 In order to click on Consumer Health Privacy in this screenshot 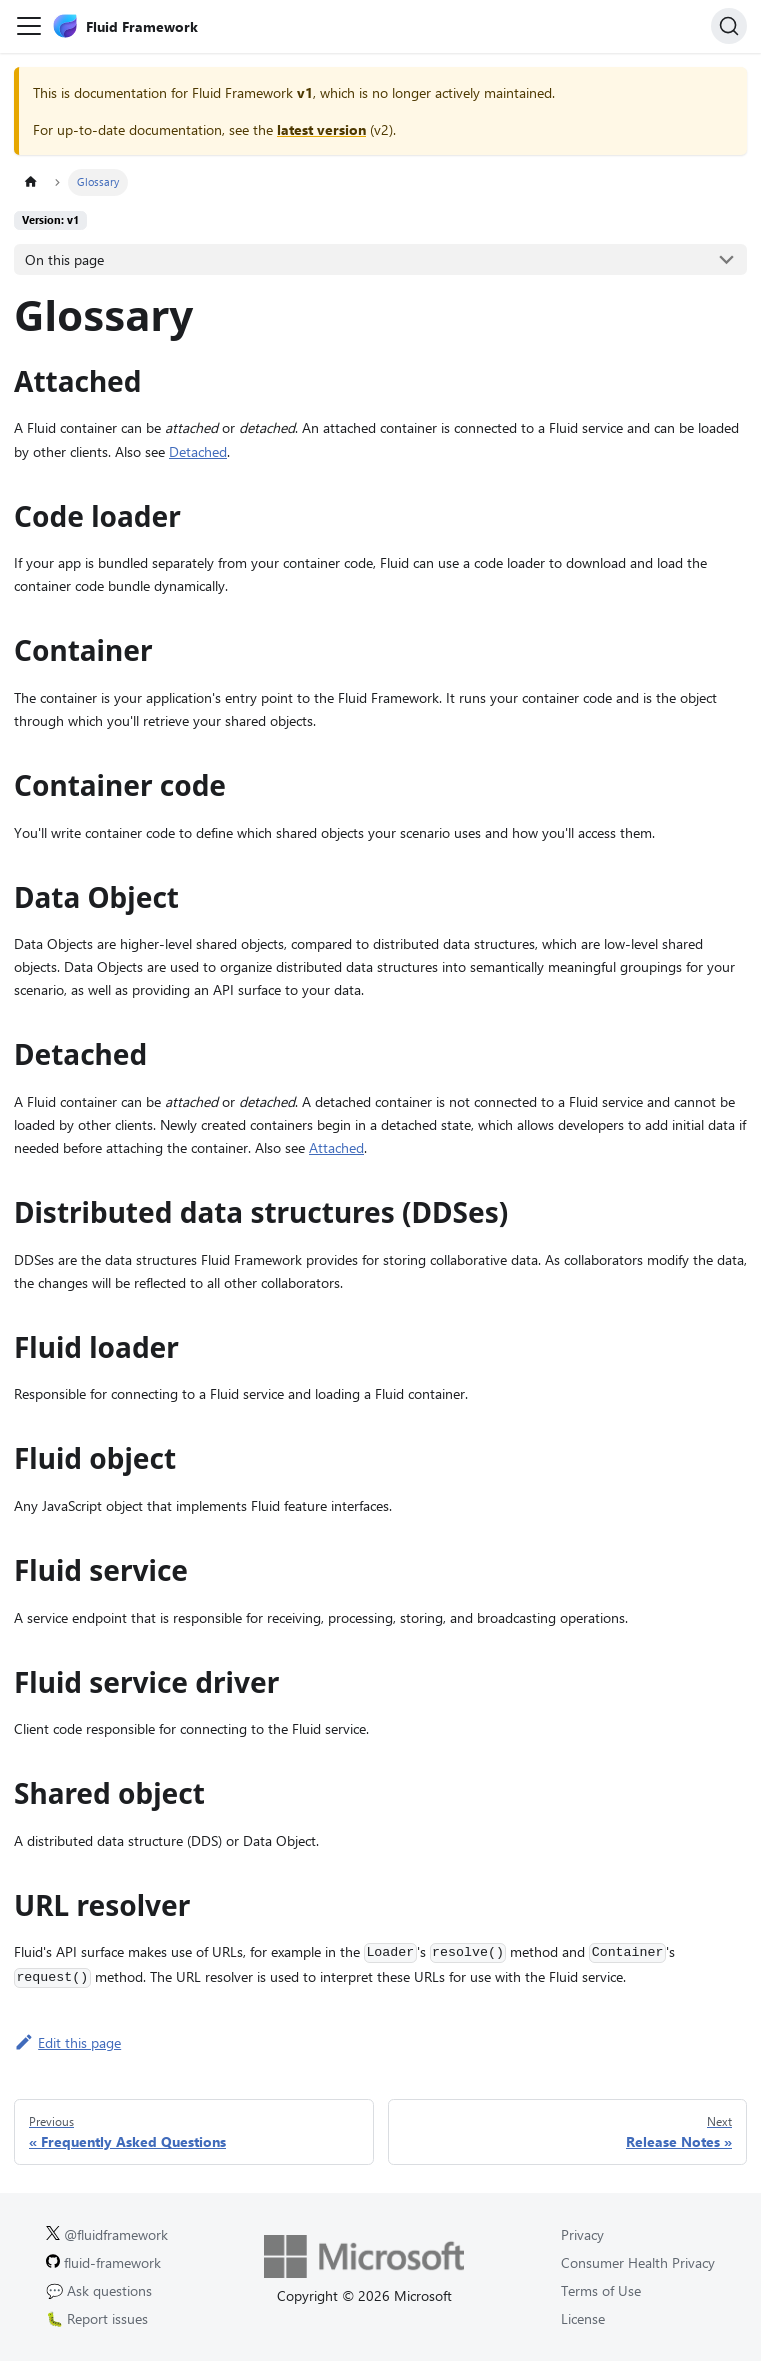, I will do `click(638, 2262)`.